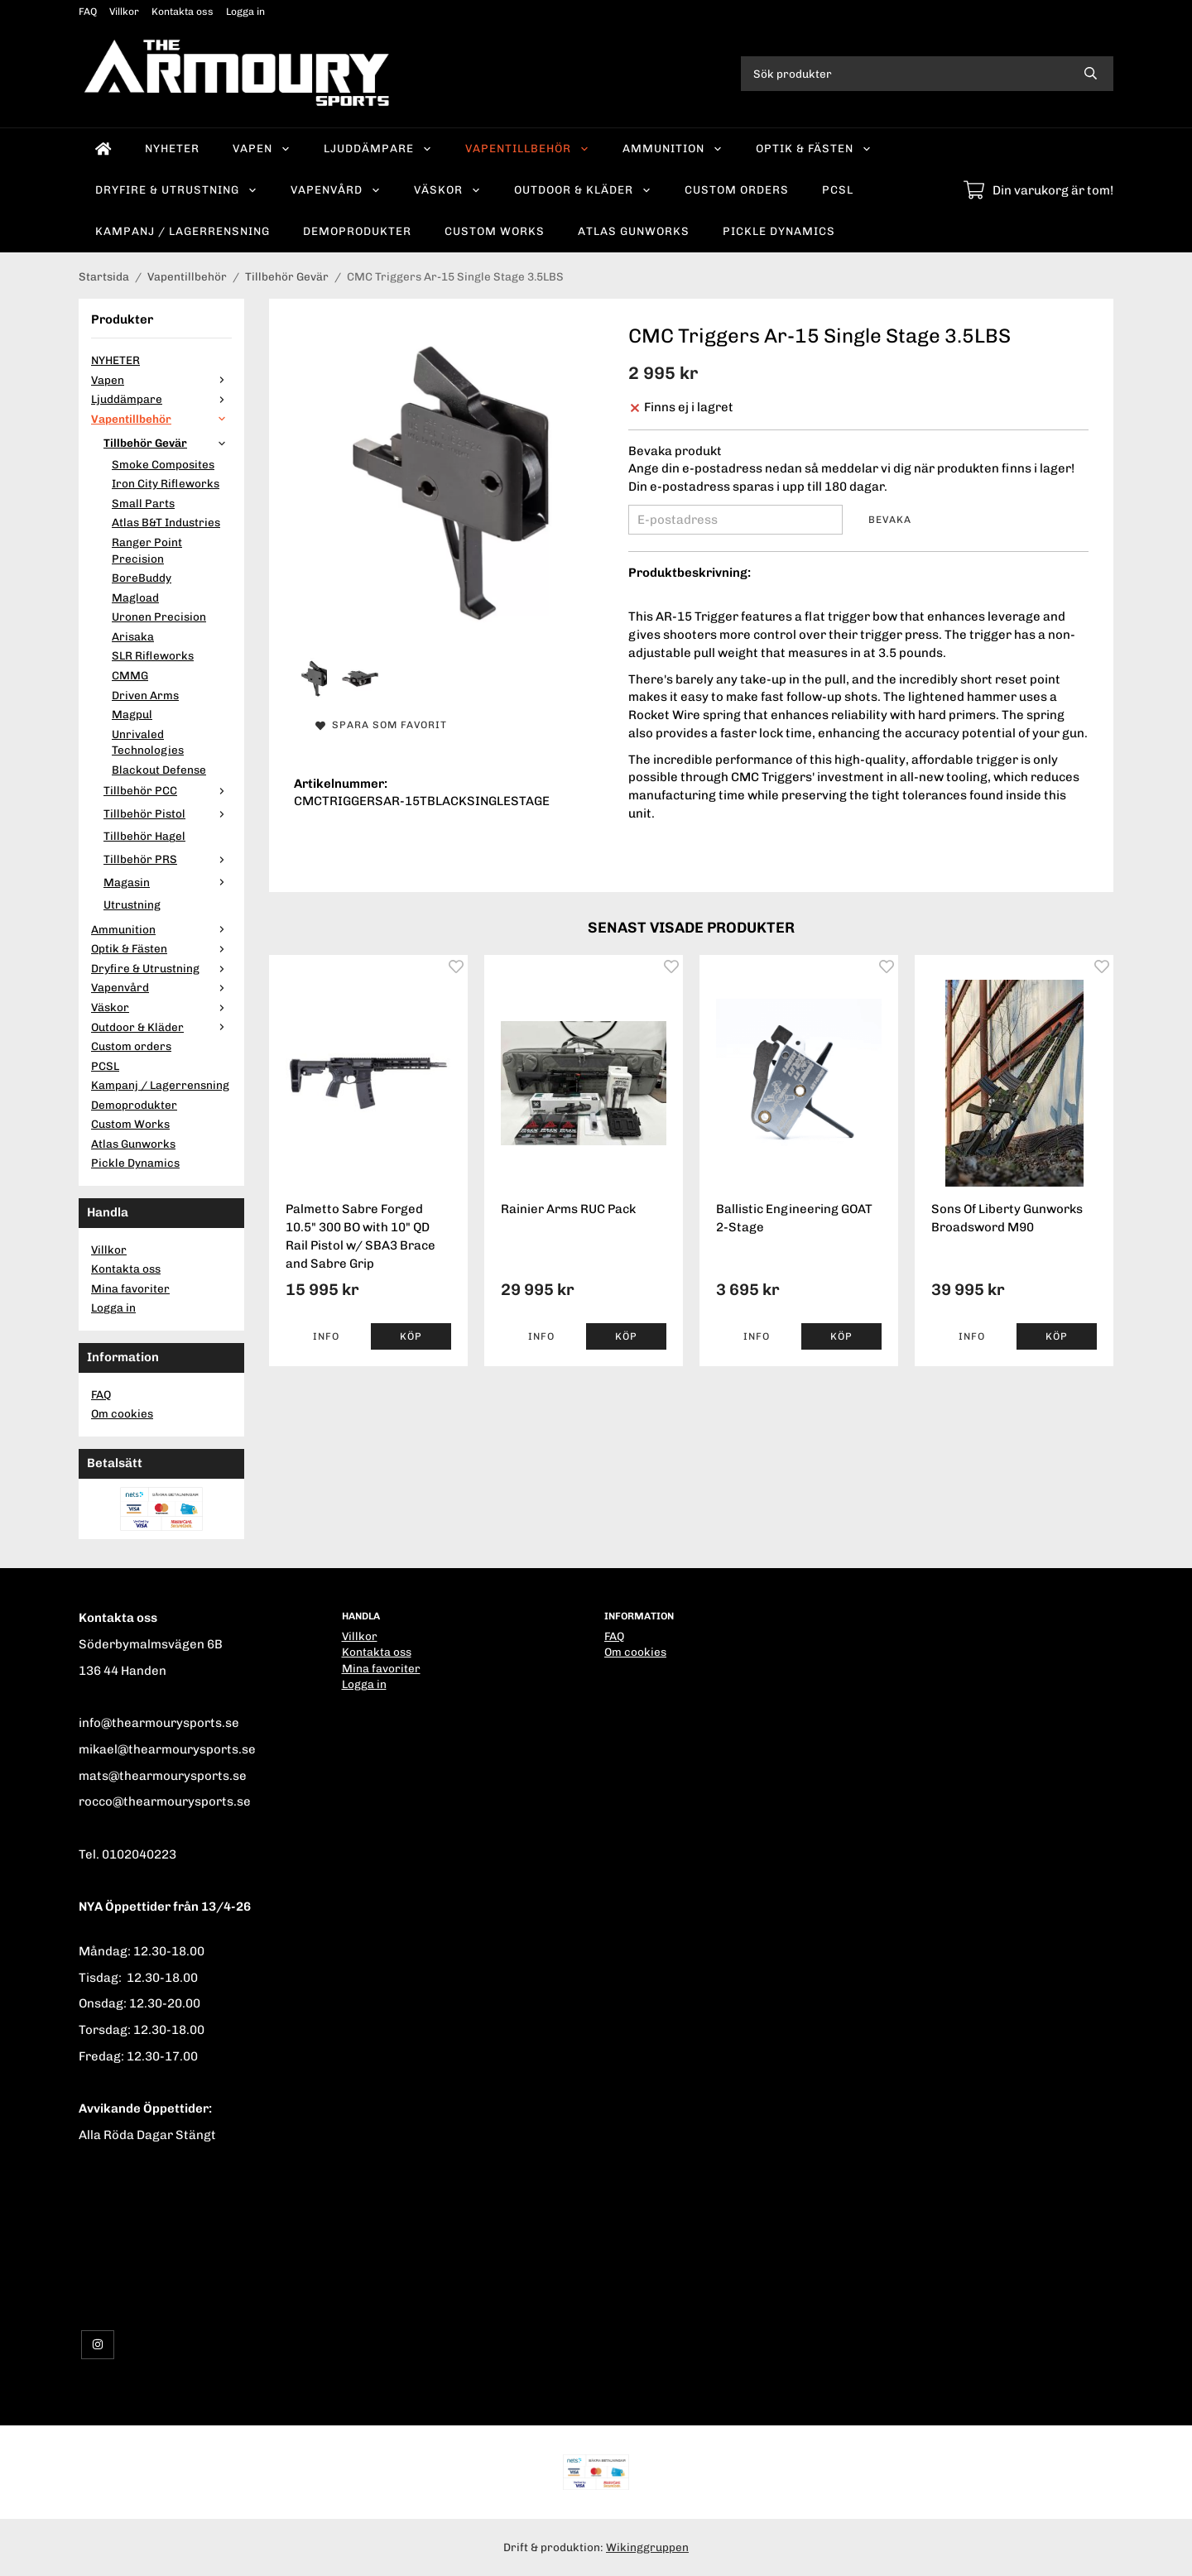 Image resolution: width=1192 pixels, height=2576 pixels. I want to click on Info [button], so click(326, 1336).